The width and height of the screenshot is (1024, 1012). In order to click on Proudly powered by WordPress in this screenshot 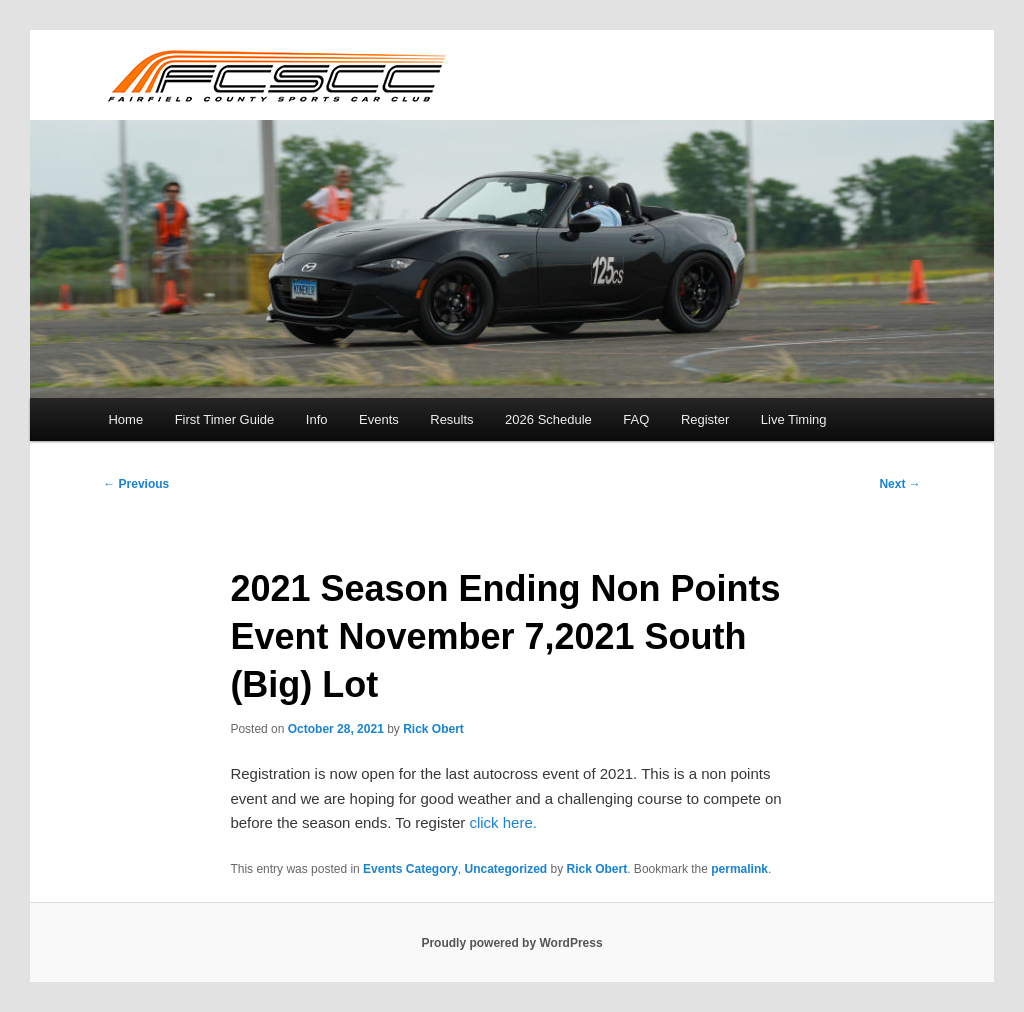, I will do `click(511, 943)`.